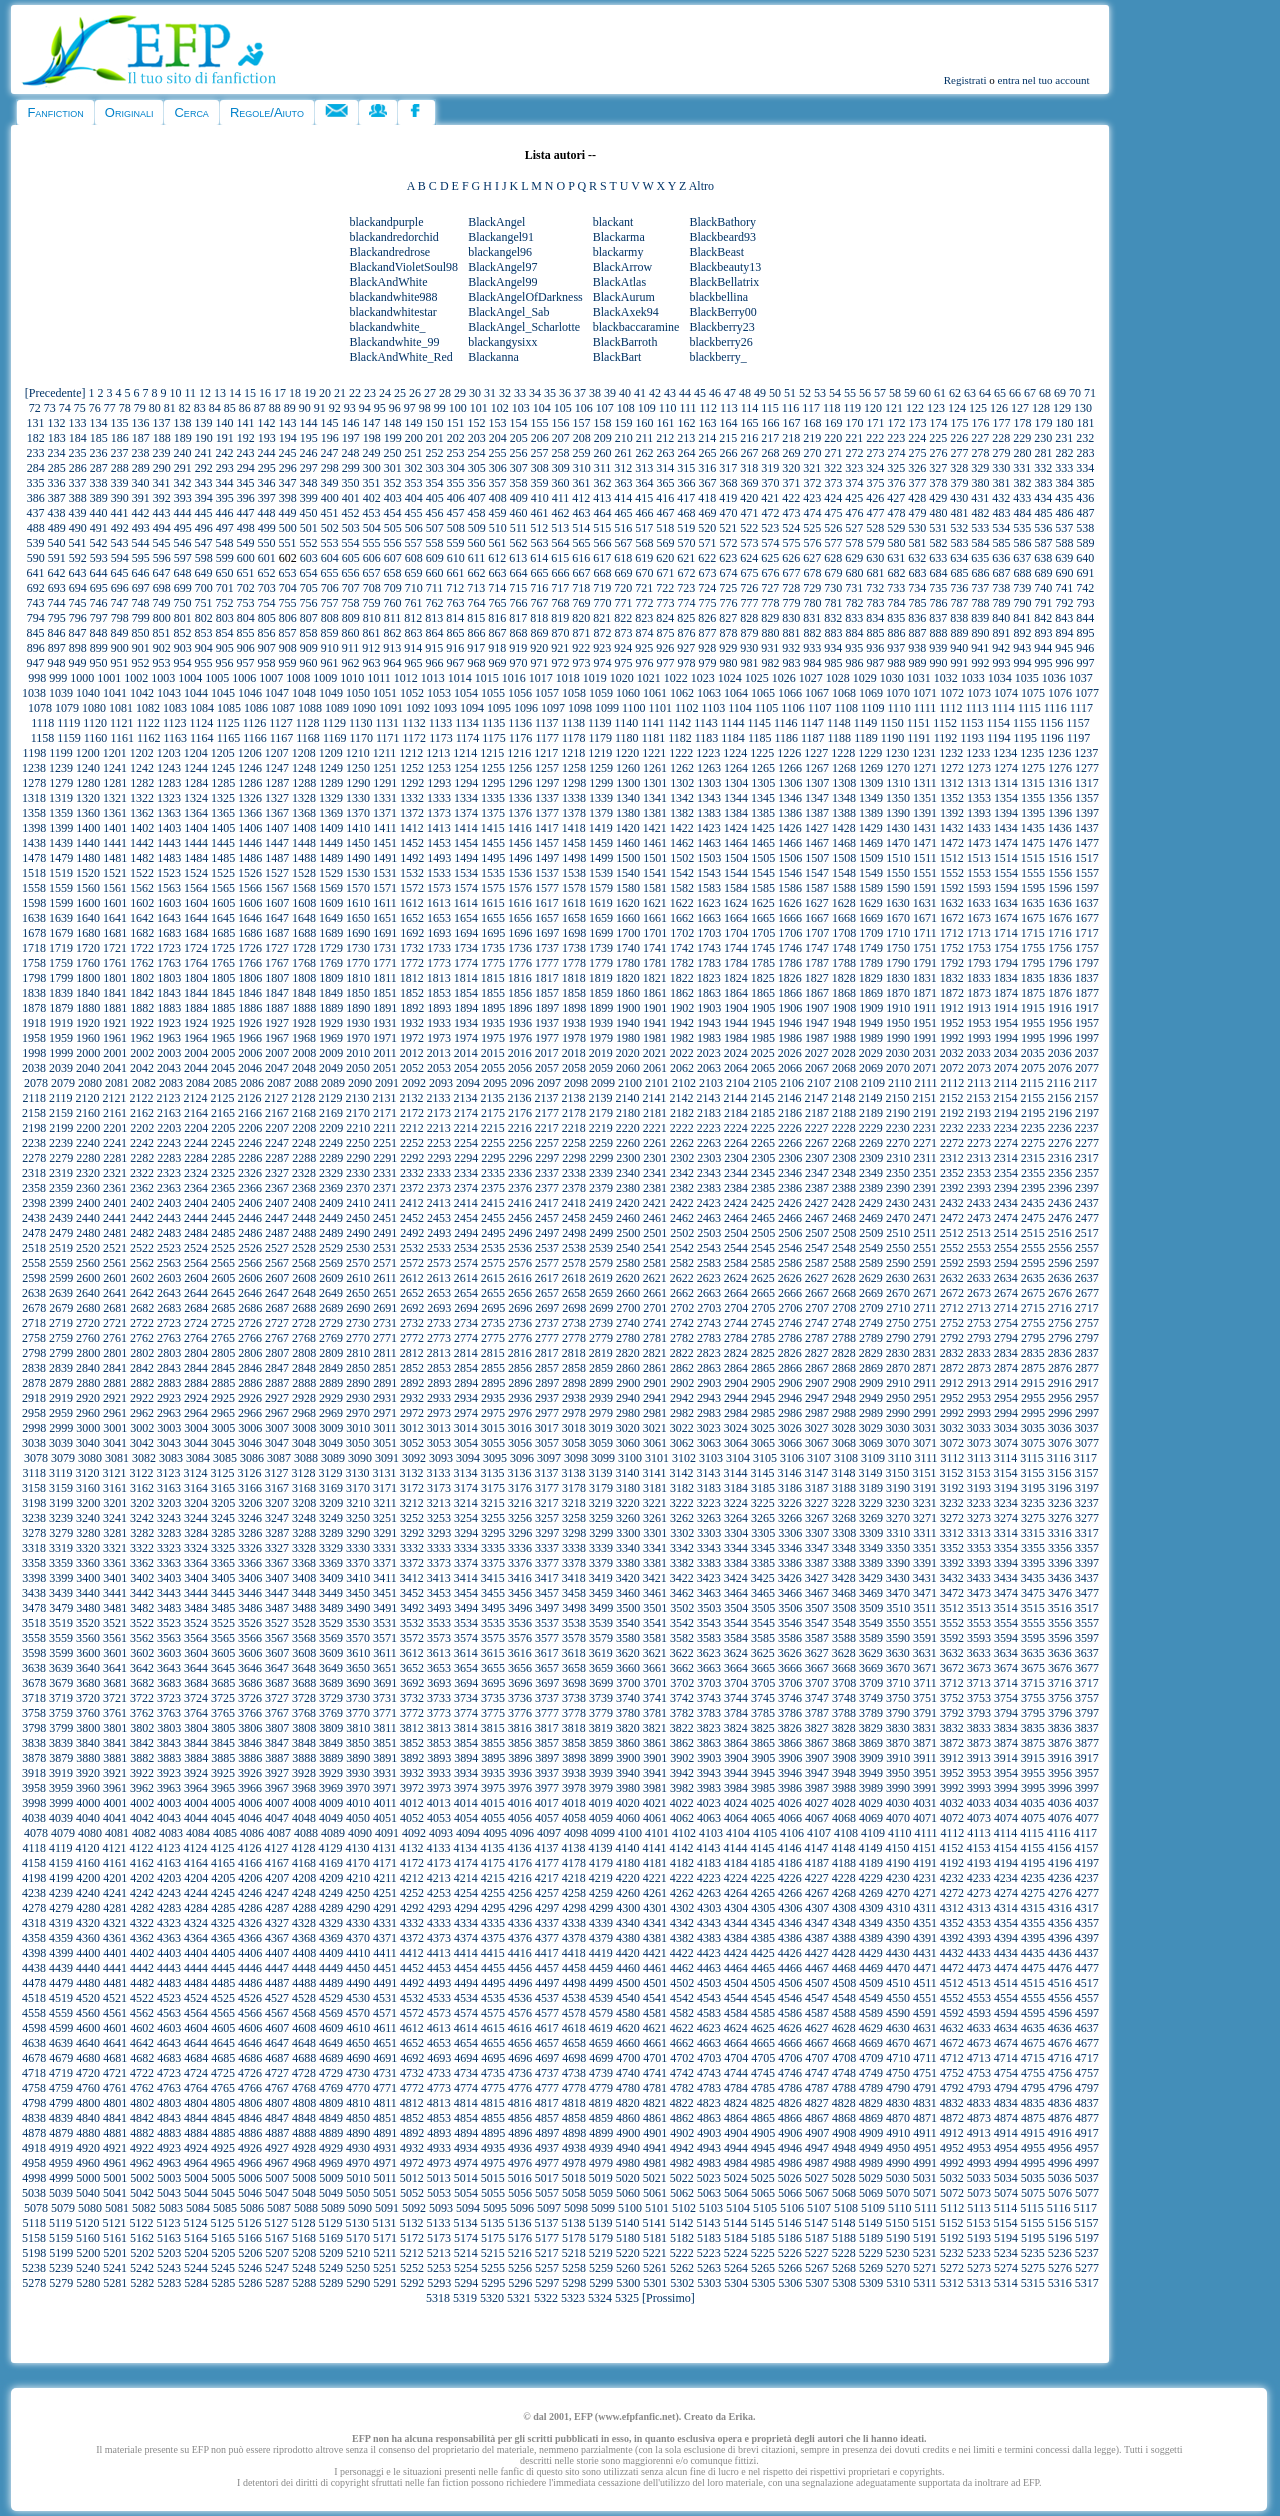 The width and height of the screenshot is (1280, 2516). Describe the element at coordinates (709, 1878) in the screenshot. I see `4223` at that location.